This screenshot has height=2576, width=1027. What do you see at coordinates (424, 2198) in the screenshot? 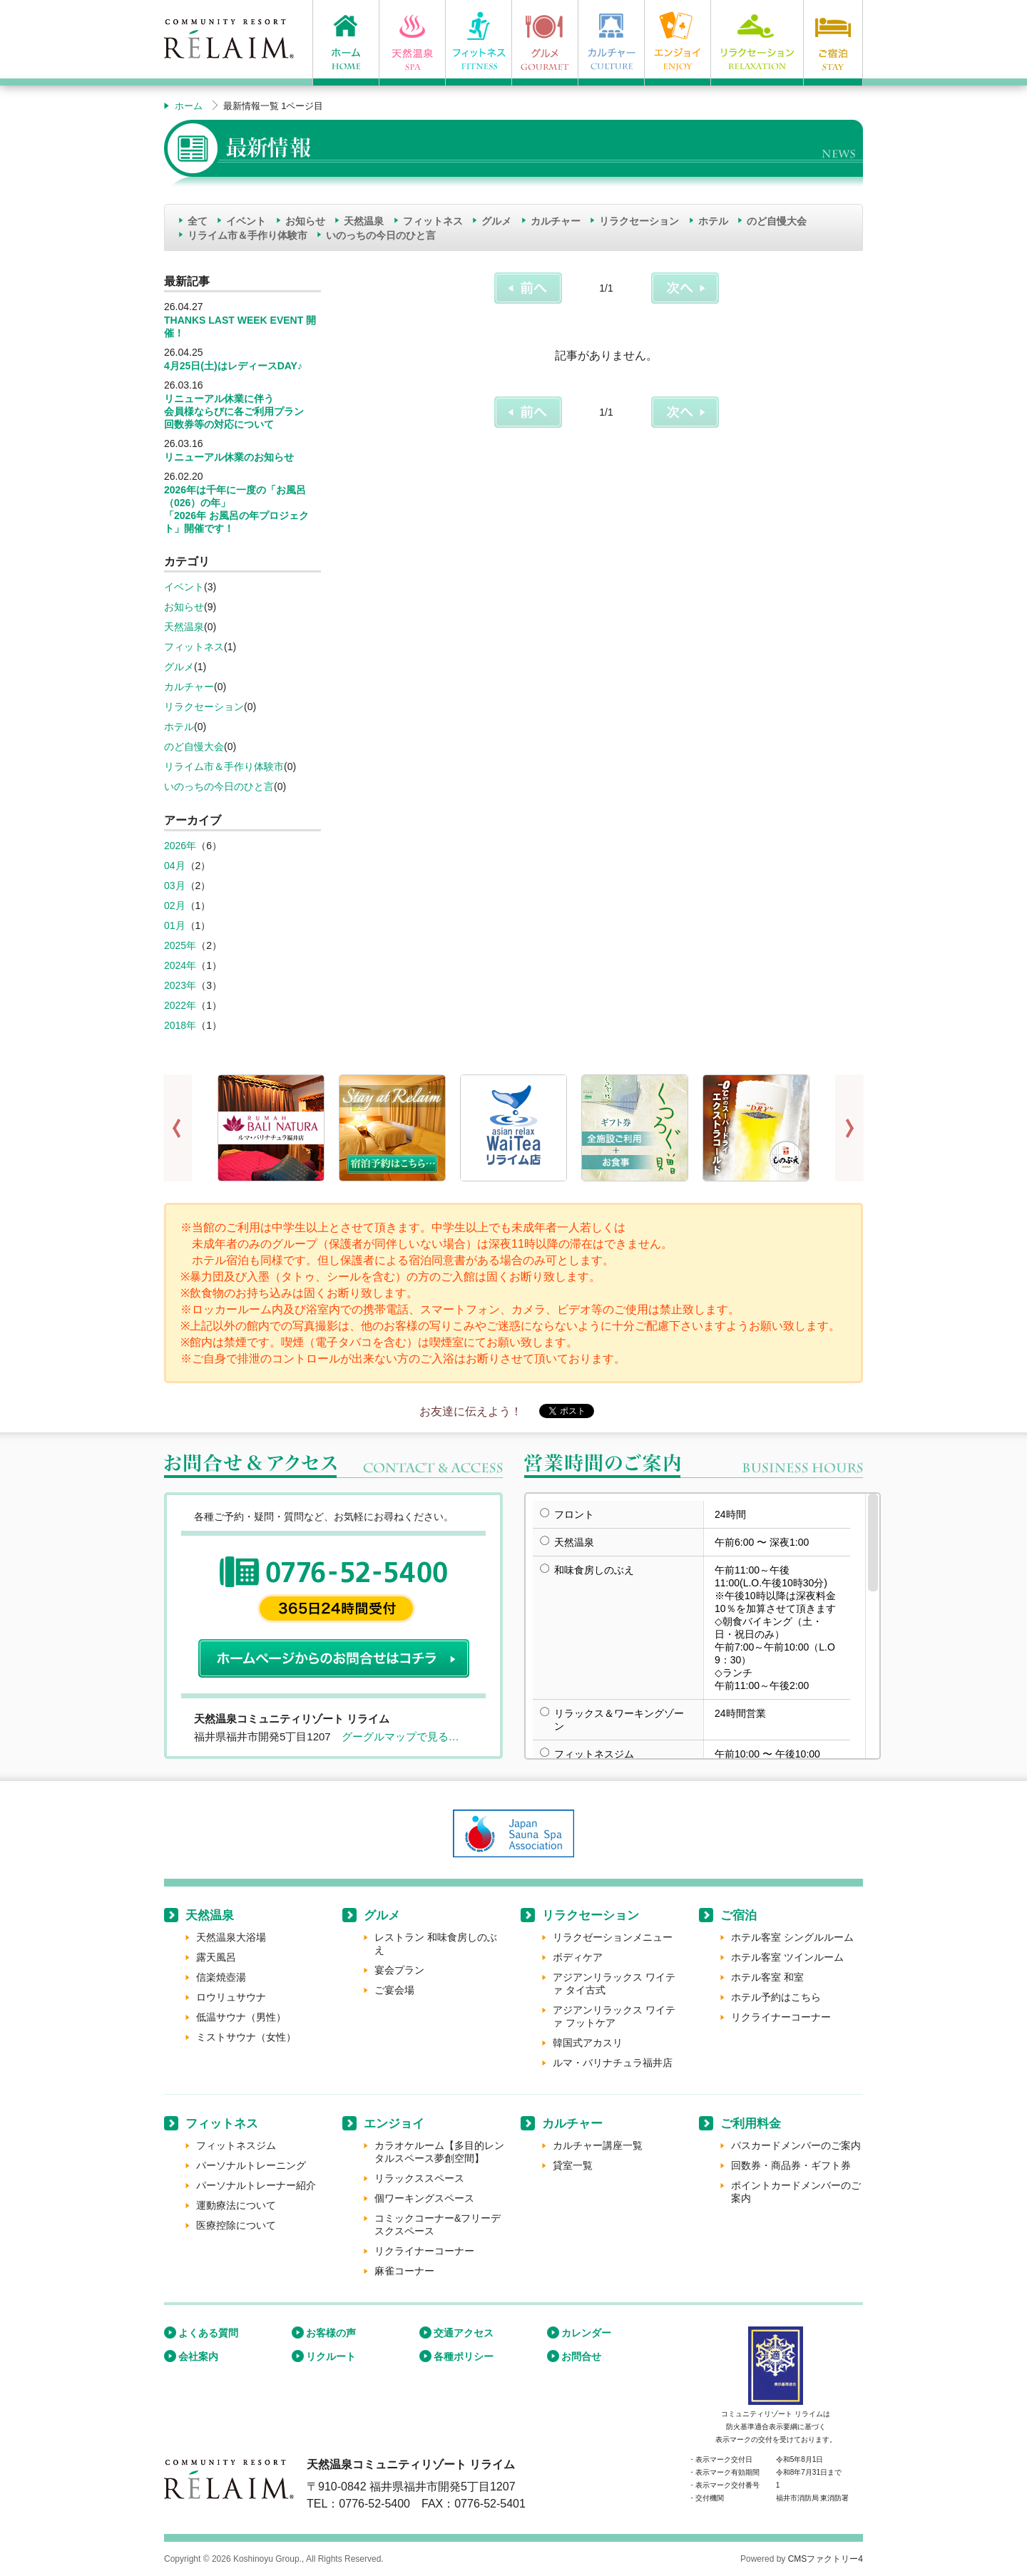
I see `個ワーキングスペース` at bounding box center [424, 2198].